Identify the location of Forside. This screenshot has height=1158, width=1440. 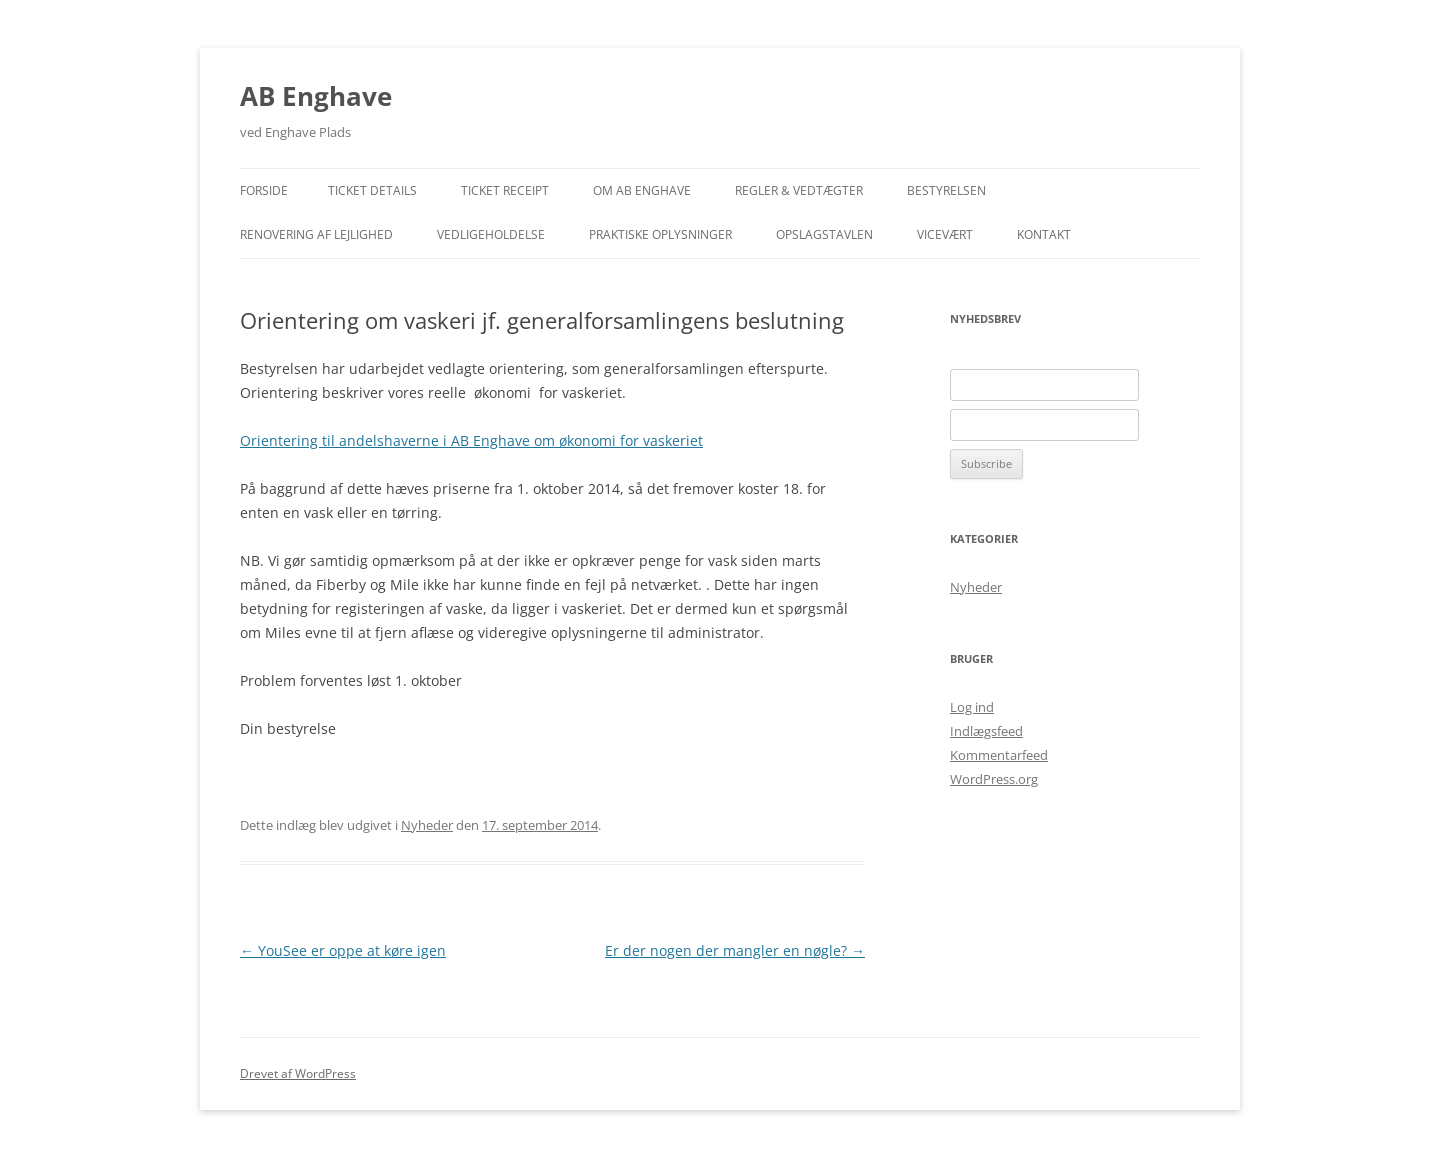
(264, 190).